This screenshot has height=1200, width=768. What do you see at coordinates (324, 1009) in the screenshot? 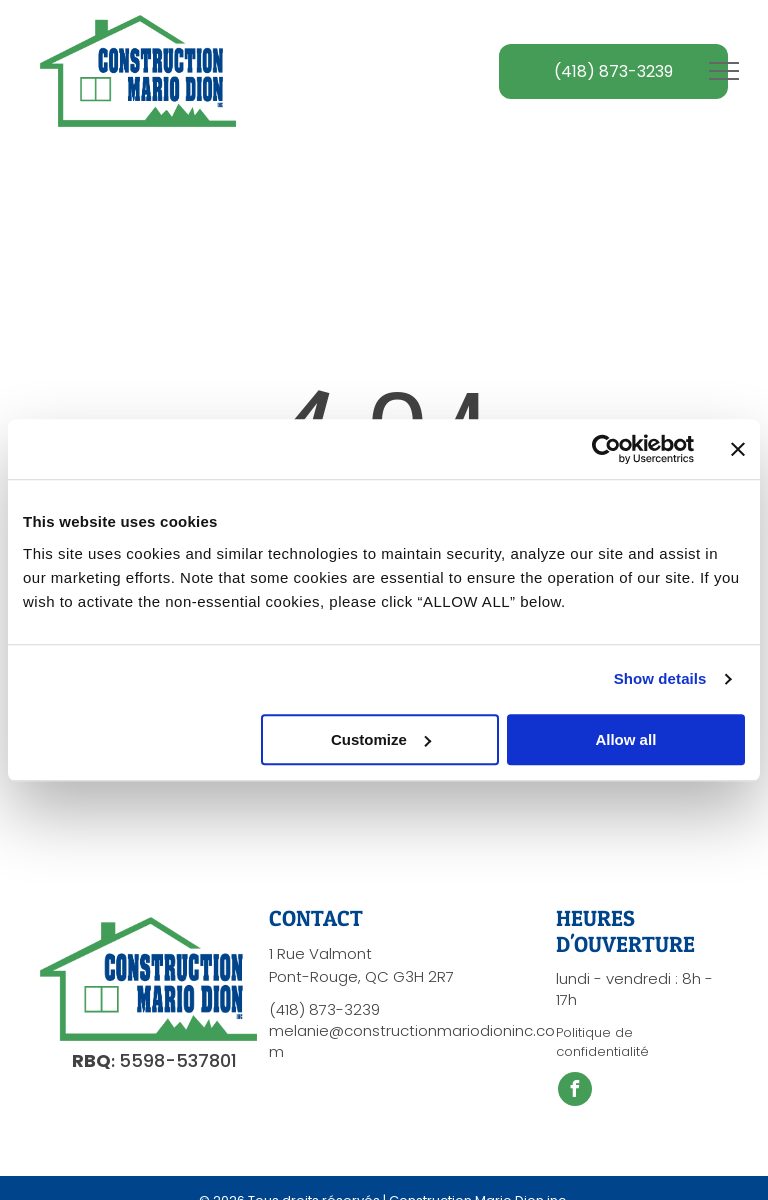
I see `(418) 873-3239` at bounding box center [324, 1009].